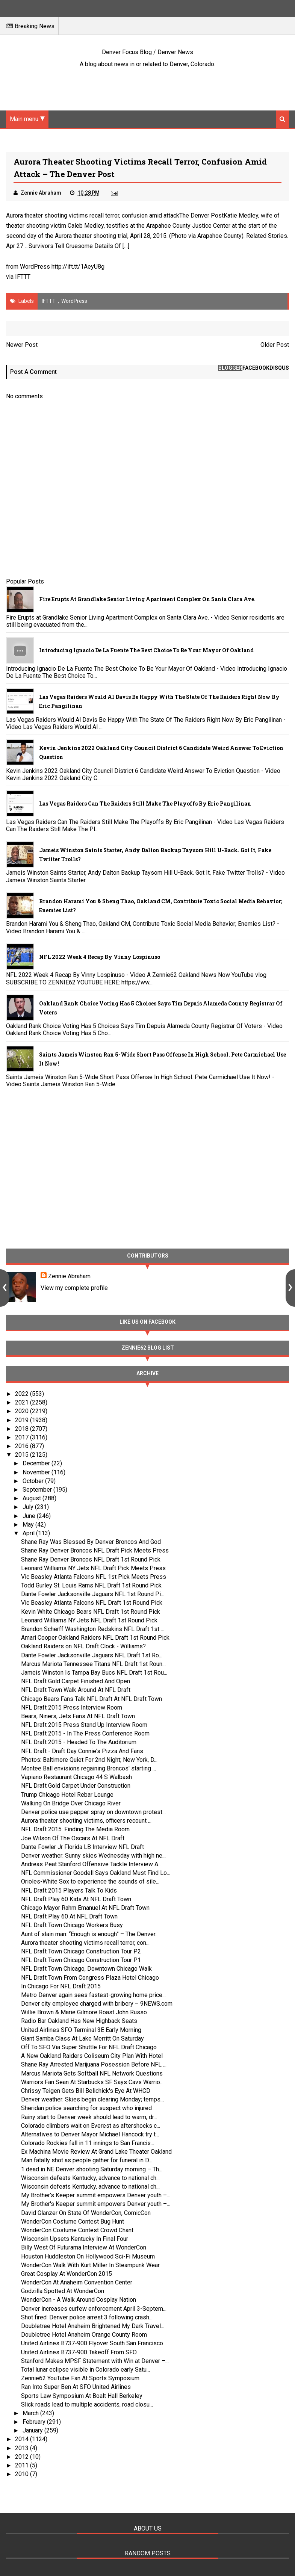  Describe the element at coordinates (88, 1768) in the screenshot. I see `Montee Ball envisions regaining Broncos' starting ...` at that location.